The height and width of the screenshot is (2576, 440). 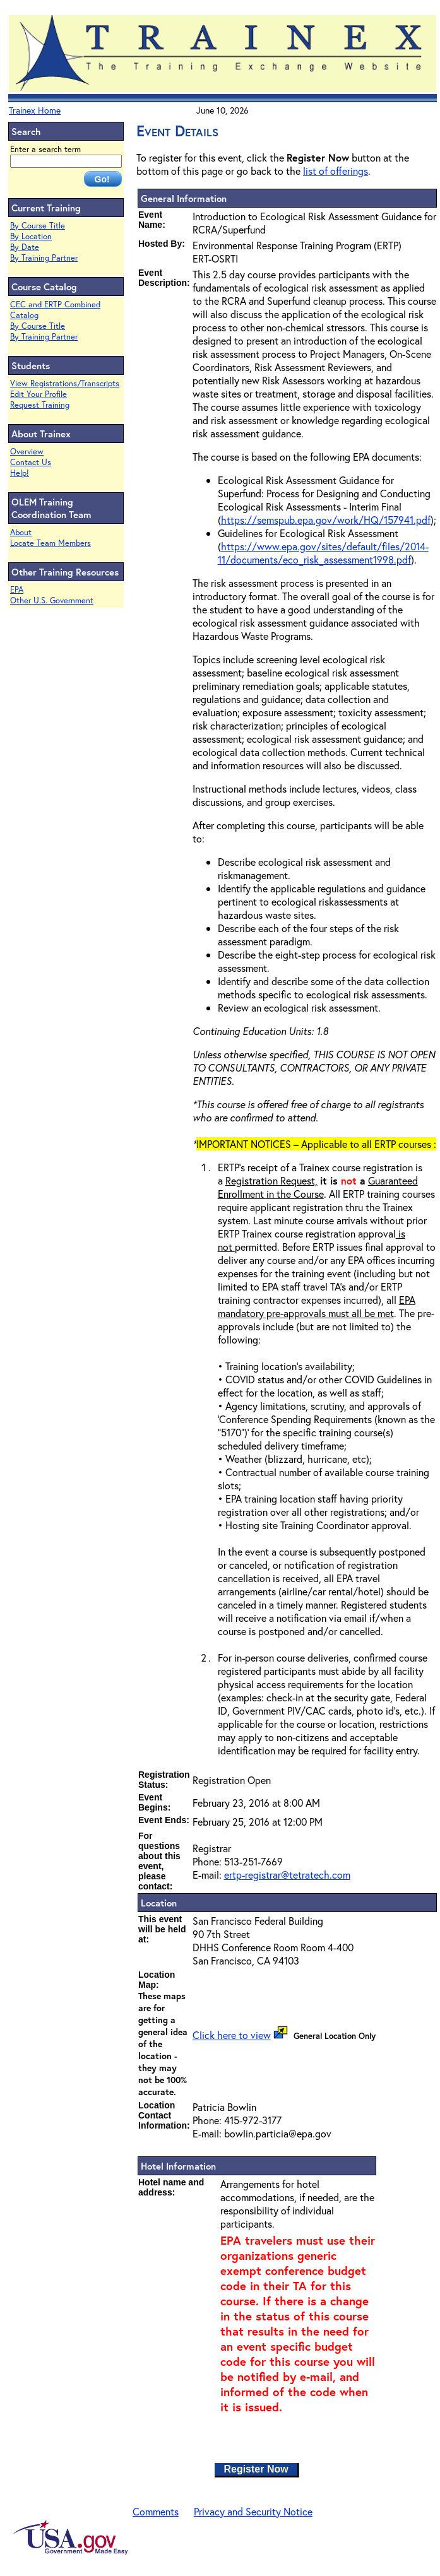 I want to click on About, so click(x=21, y=532).